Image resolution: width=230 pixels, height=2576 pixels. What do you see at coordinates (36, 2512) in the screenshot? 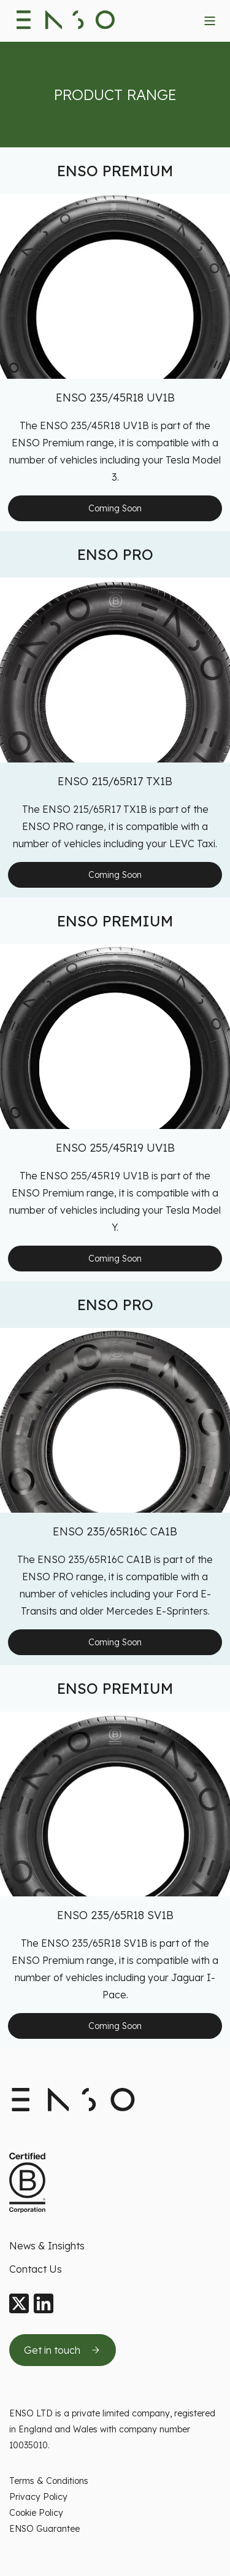
I see `Cookie Policy` at bounding box center [36, 2512].